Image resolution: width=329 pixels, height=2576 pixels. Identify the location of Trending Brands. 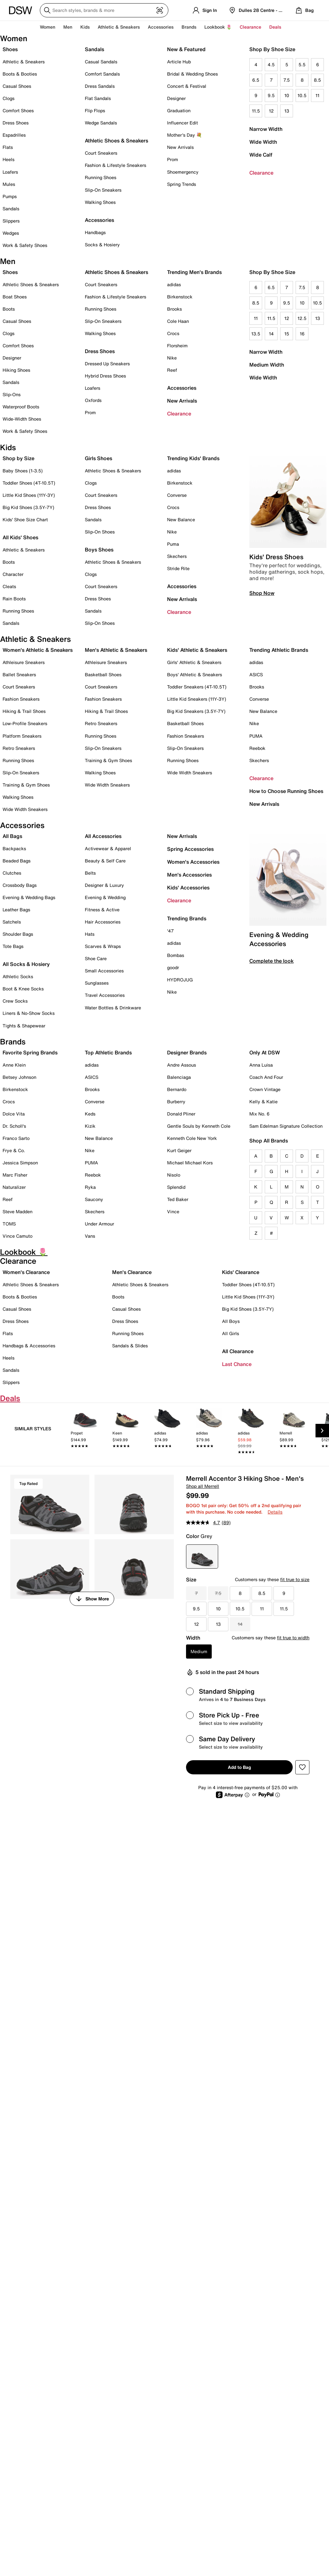
(186, 918).